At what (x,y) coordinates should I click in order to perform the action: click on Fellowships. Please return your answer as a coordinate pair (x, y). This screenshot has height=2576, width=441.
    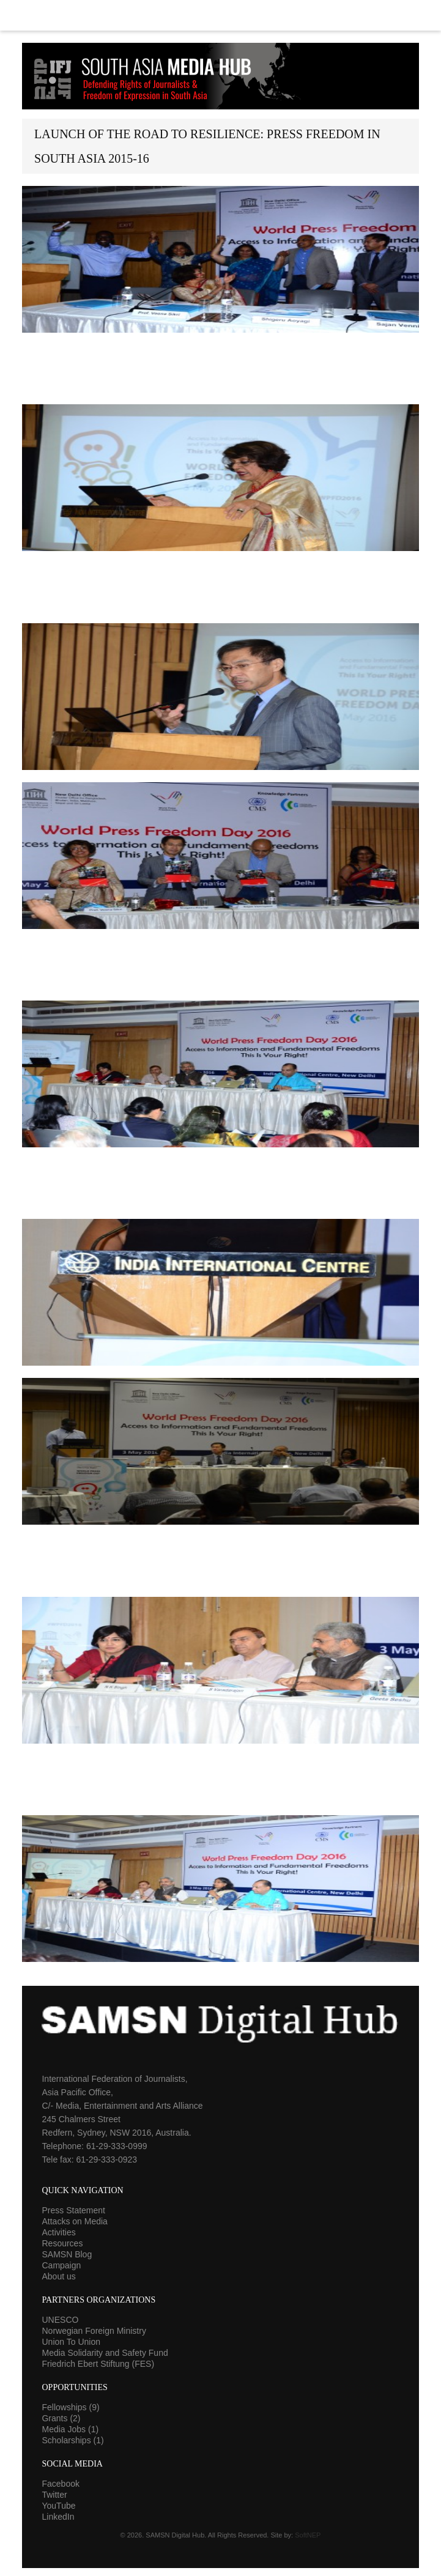
    Looking at the image, I should click on (70, 2407).